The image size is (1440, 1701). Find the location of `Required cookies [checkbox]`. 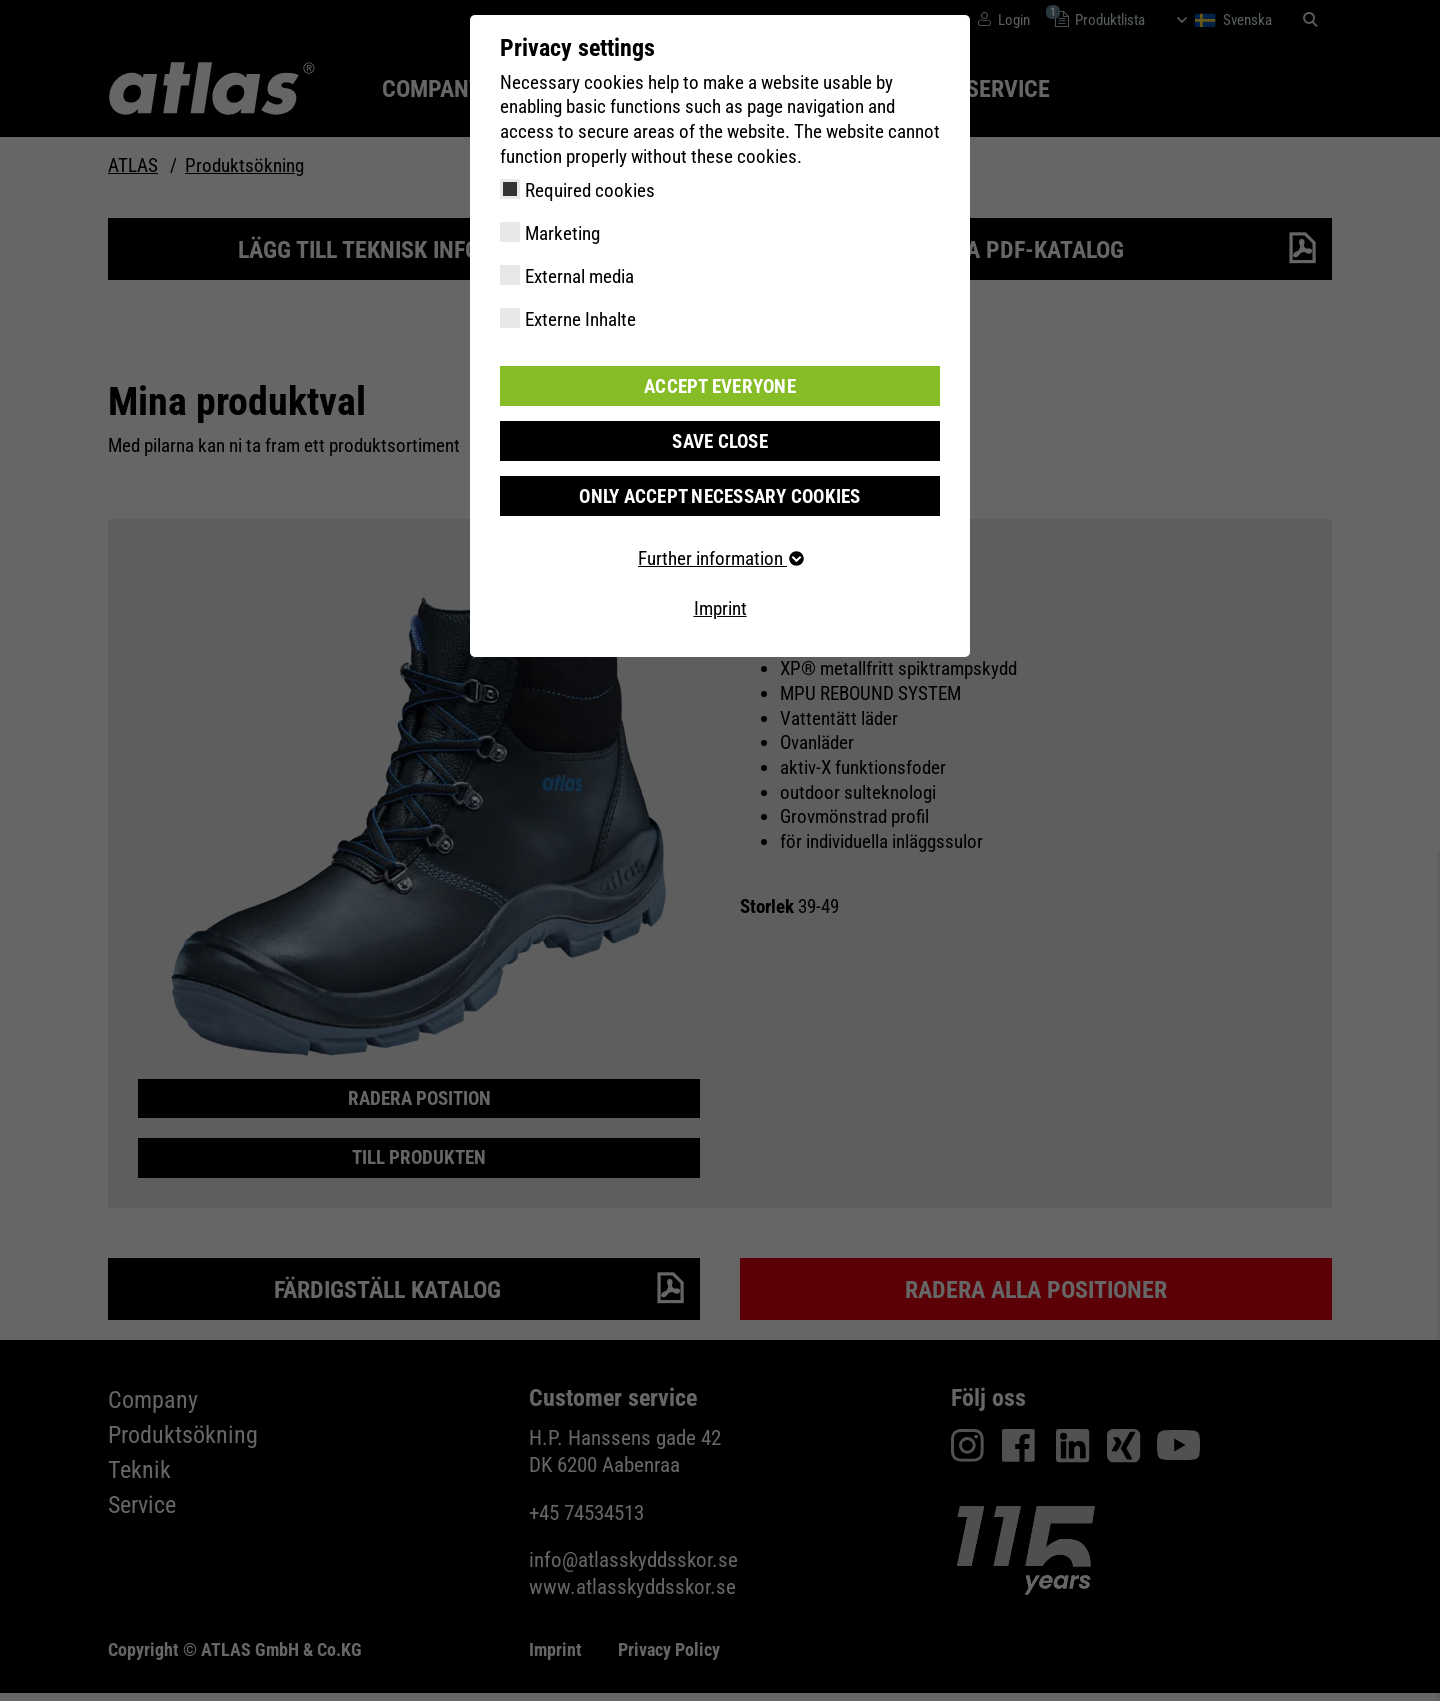

Required cookies [checkbox] is located at coordinates (590, 190).